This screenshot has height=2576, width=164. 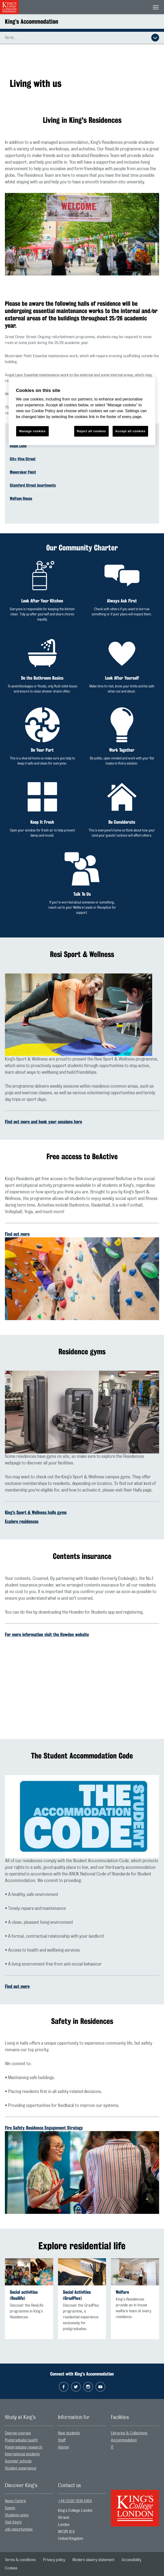 I want to click on Terms & conditions, so click(x=20, y=2560).